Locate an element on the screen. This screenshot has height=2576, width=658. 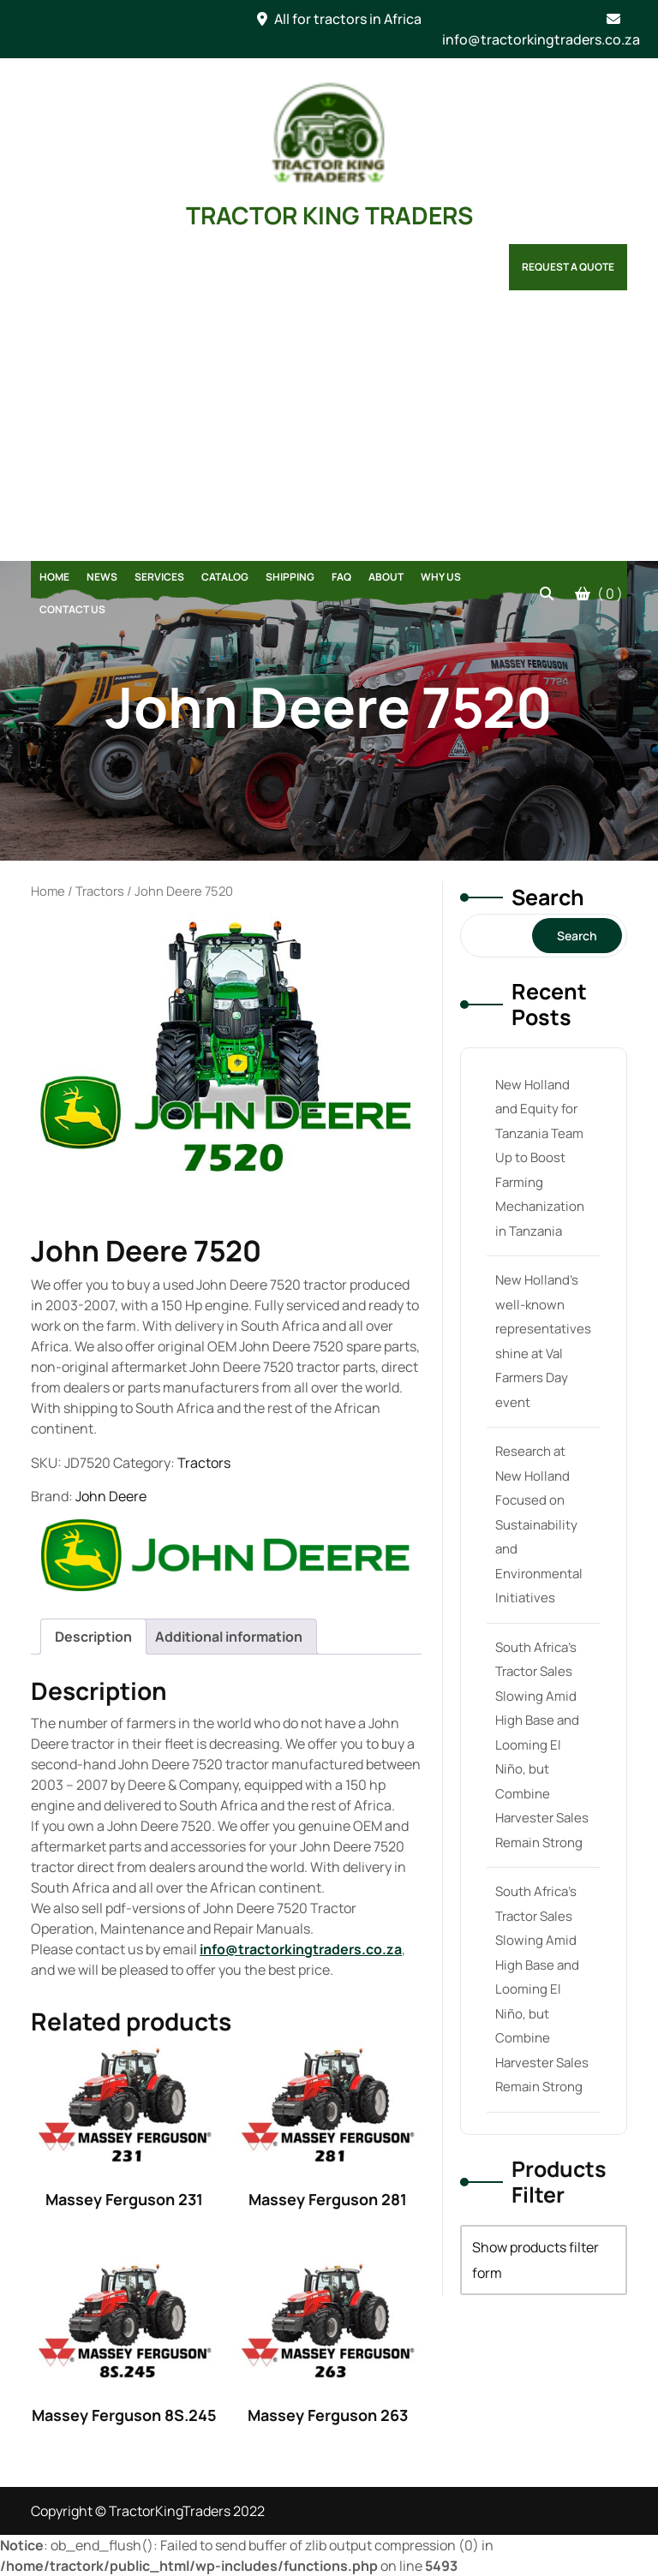
[tab] is located at coordinates (93, 1637).